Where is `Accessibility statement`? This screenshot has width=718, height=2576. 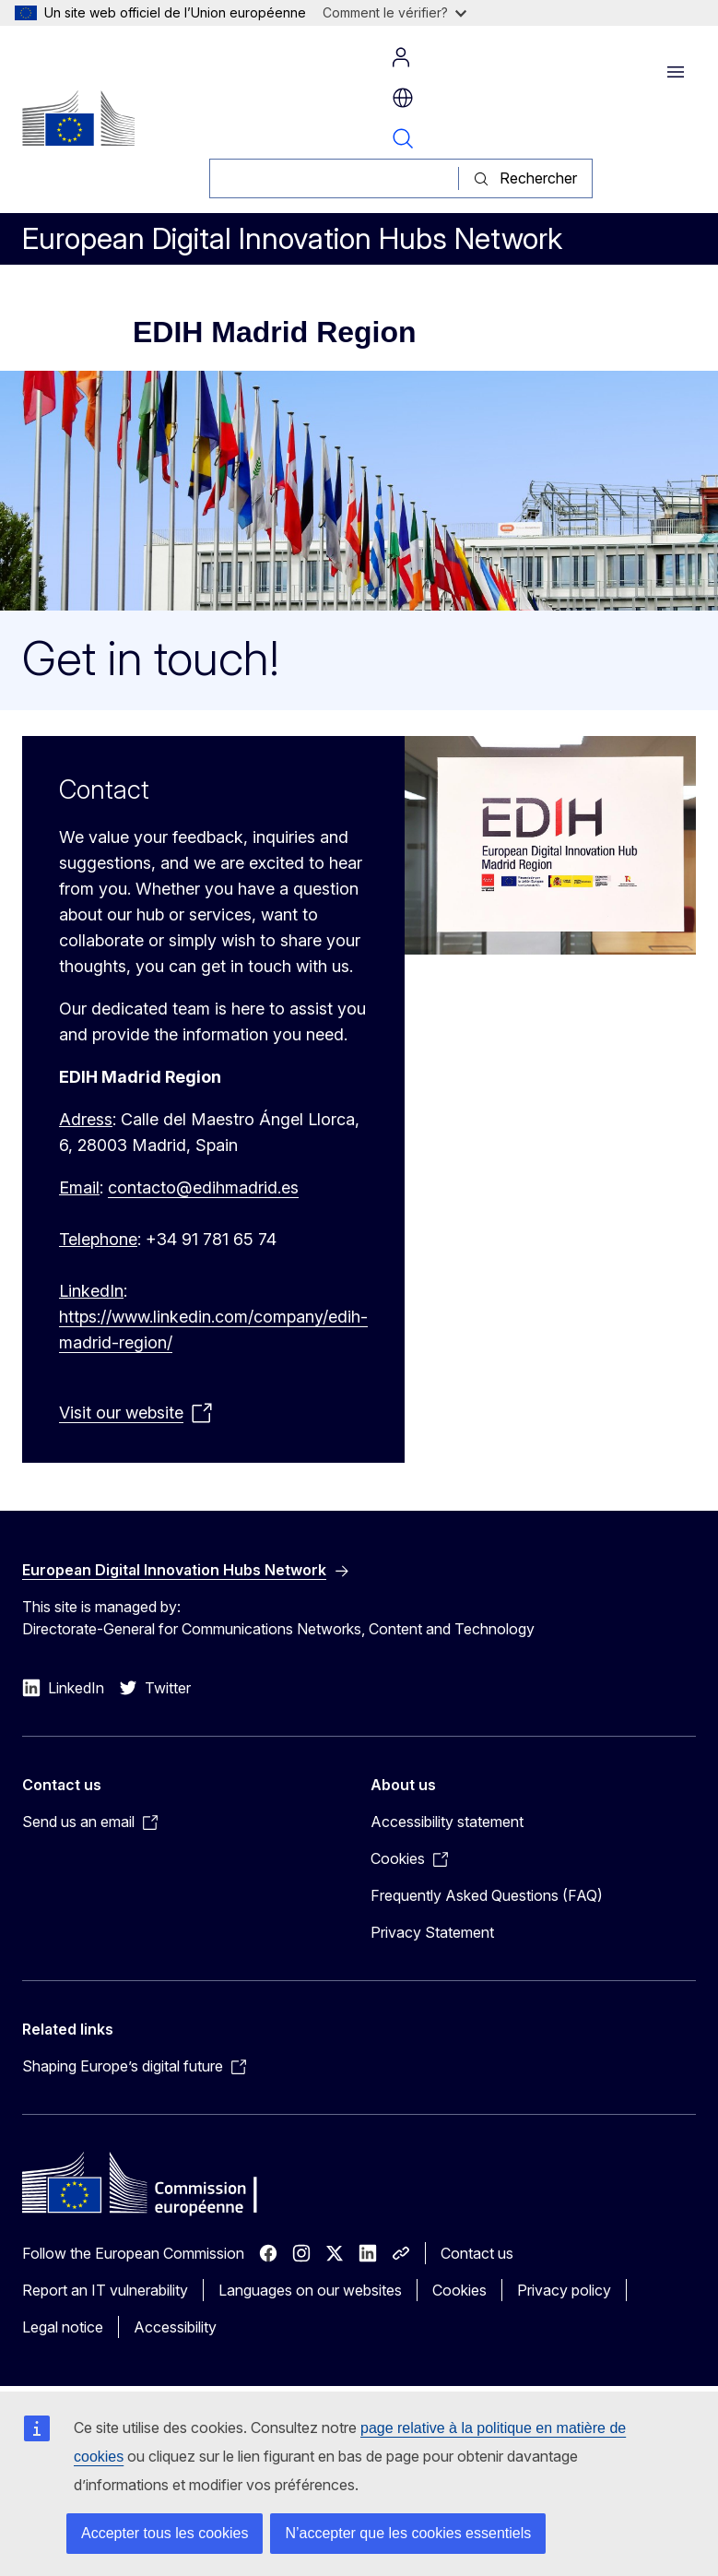 Accessibility statement is located at coordinates (447, 1821).